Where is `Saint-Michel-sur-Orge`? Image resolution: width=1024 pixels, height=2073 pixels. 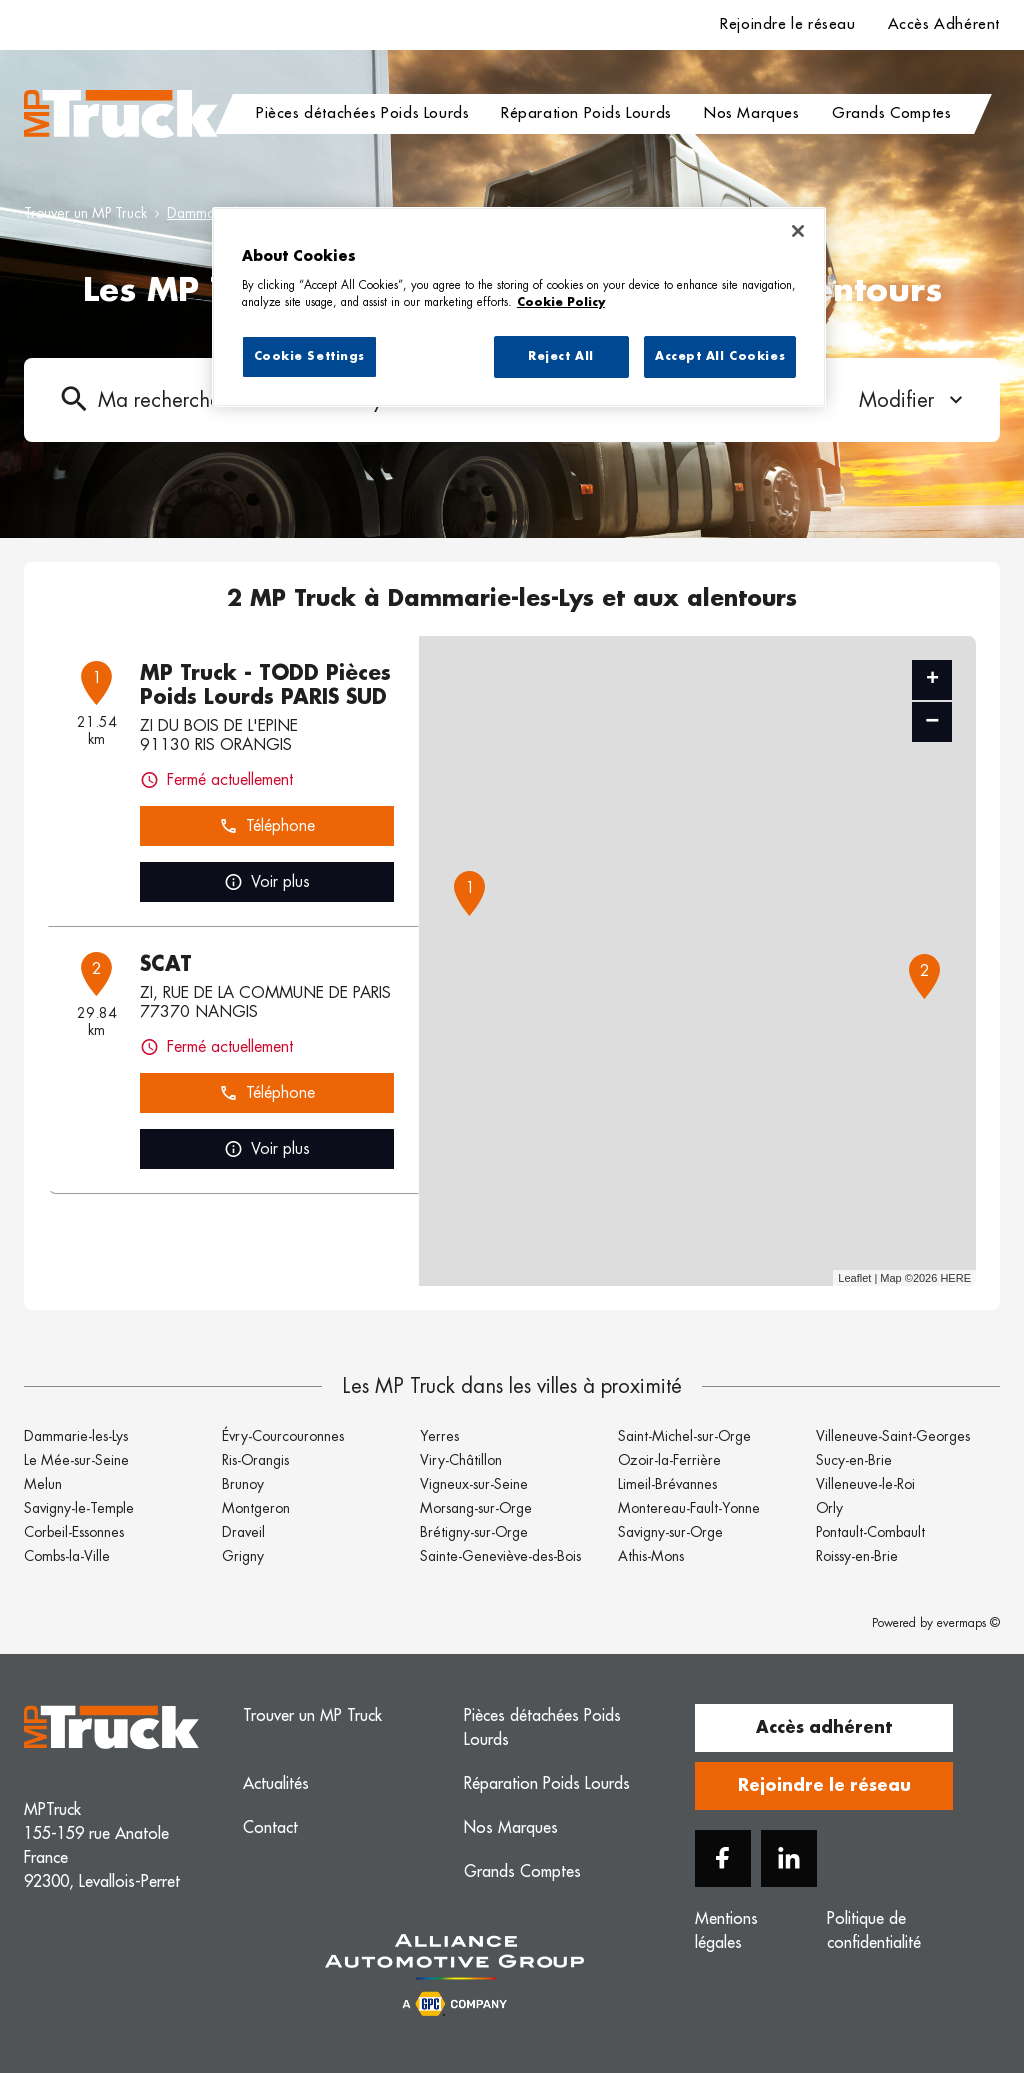
Saint-Michel-sur-Orge is located at coordinates (684, 1436).